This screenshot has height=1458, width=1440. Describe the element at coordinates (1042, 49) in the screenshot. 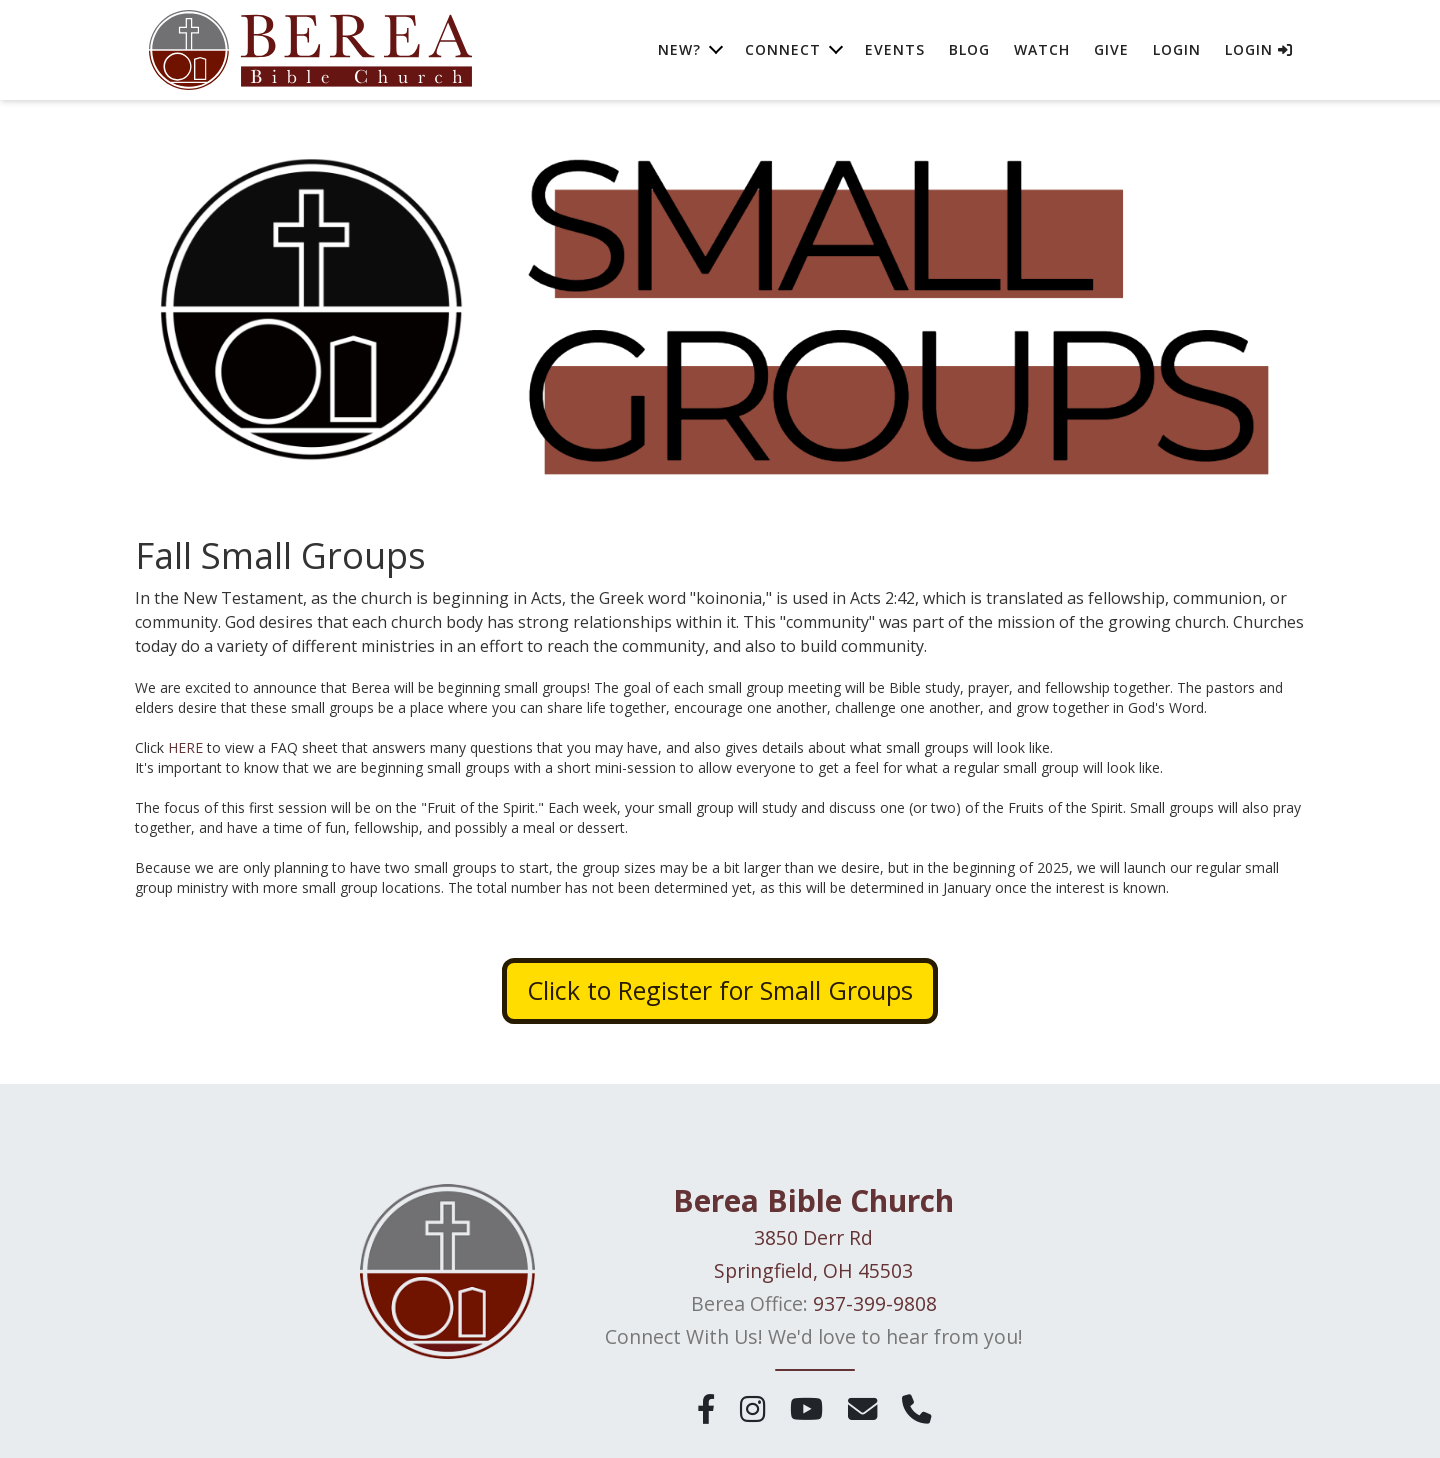

I see `Watch` at that location.